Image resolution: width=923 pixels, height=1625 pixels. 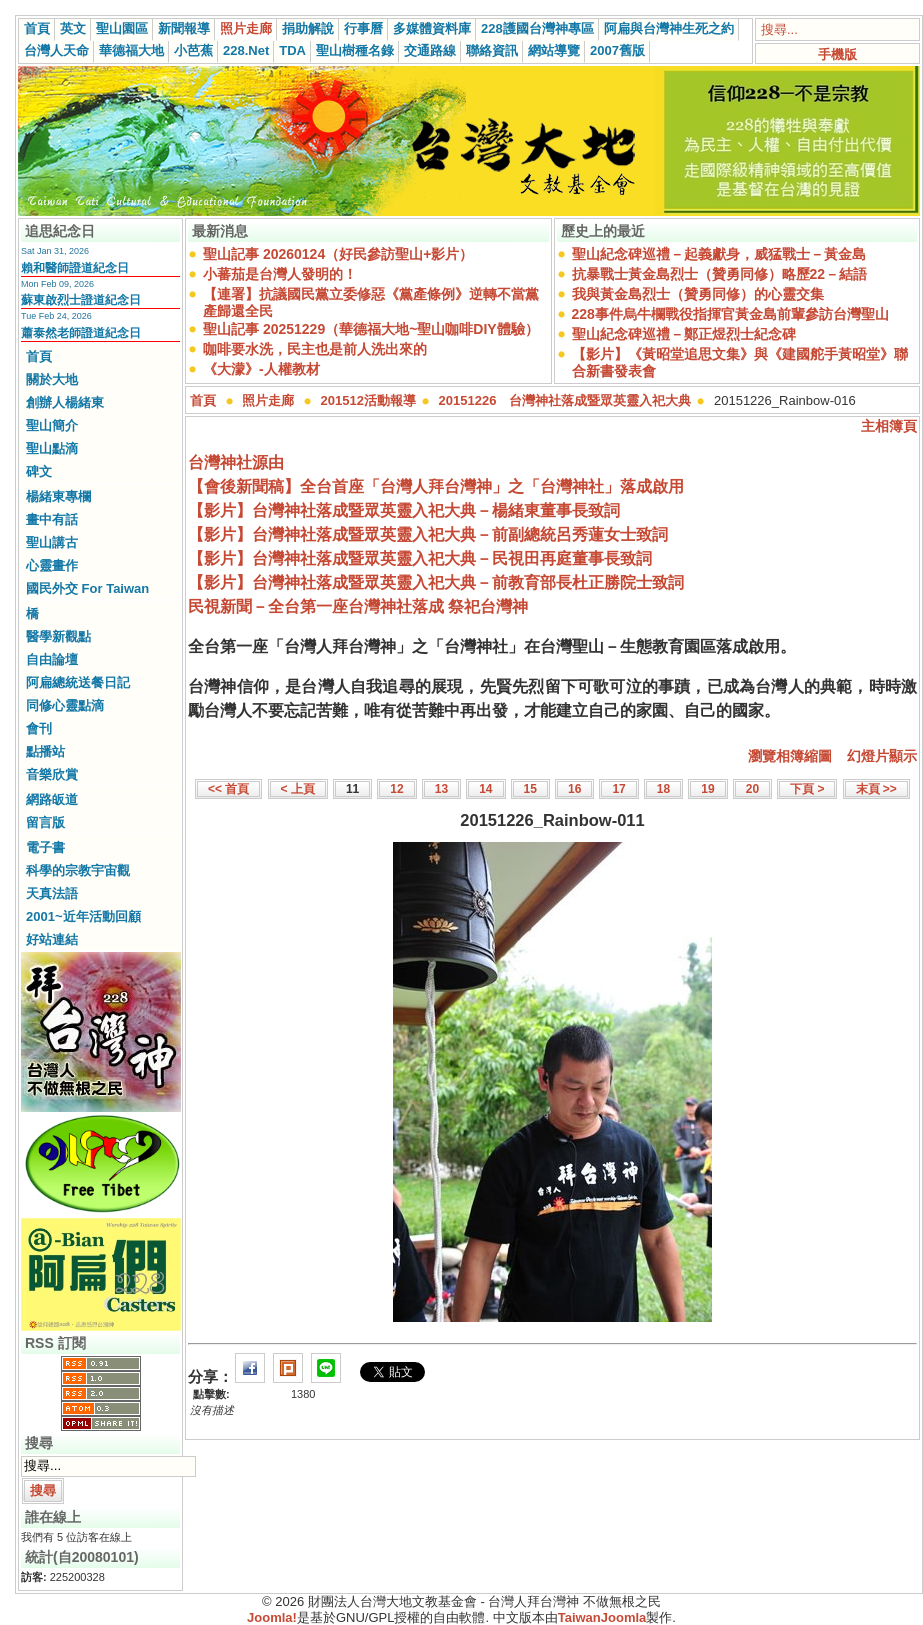 What do you see at coordinates (246, 28) in the screenshot?
I see `照片走廊` at bounding box center [246, 28].